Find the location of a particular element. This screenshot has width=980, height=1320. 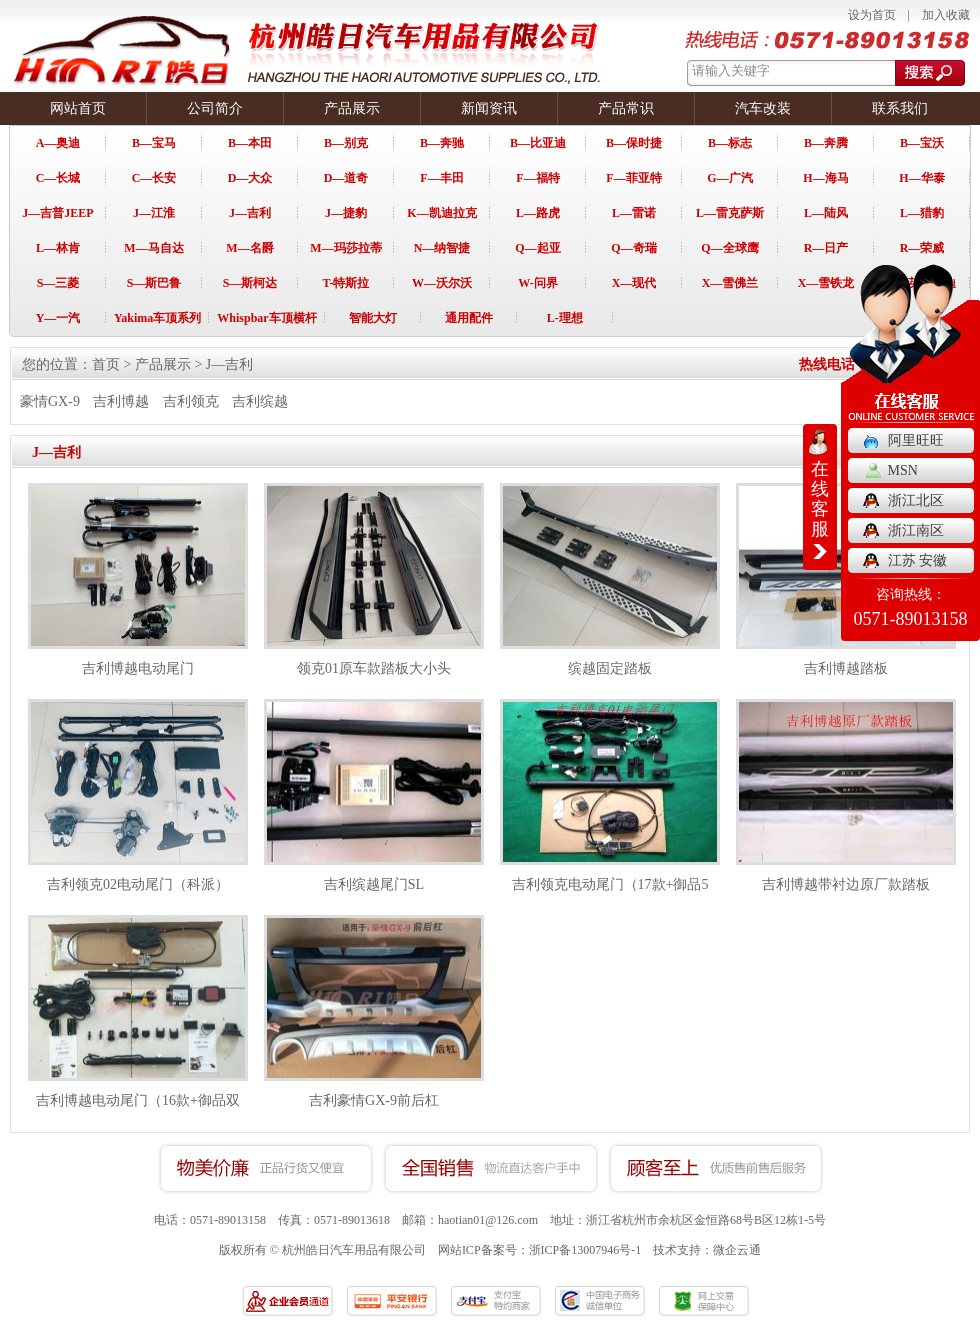

吉利缤越 is located at coordinates (260, 401).